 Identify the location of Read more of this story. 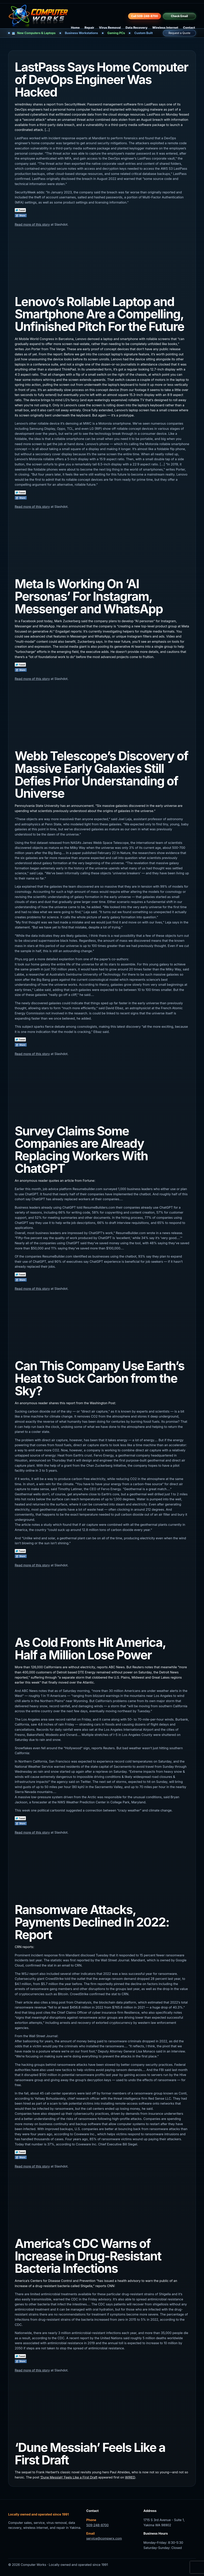
(32, 224).